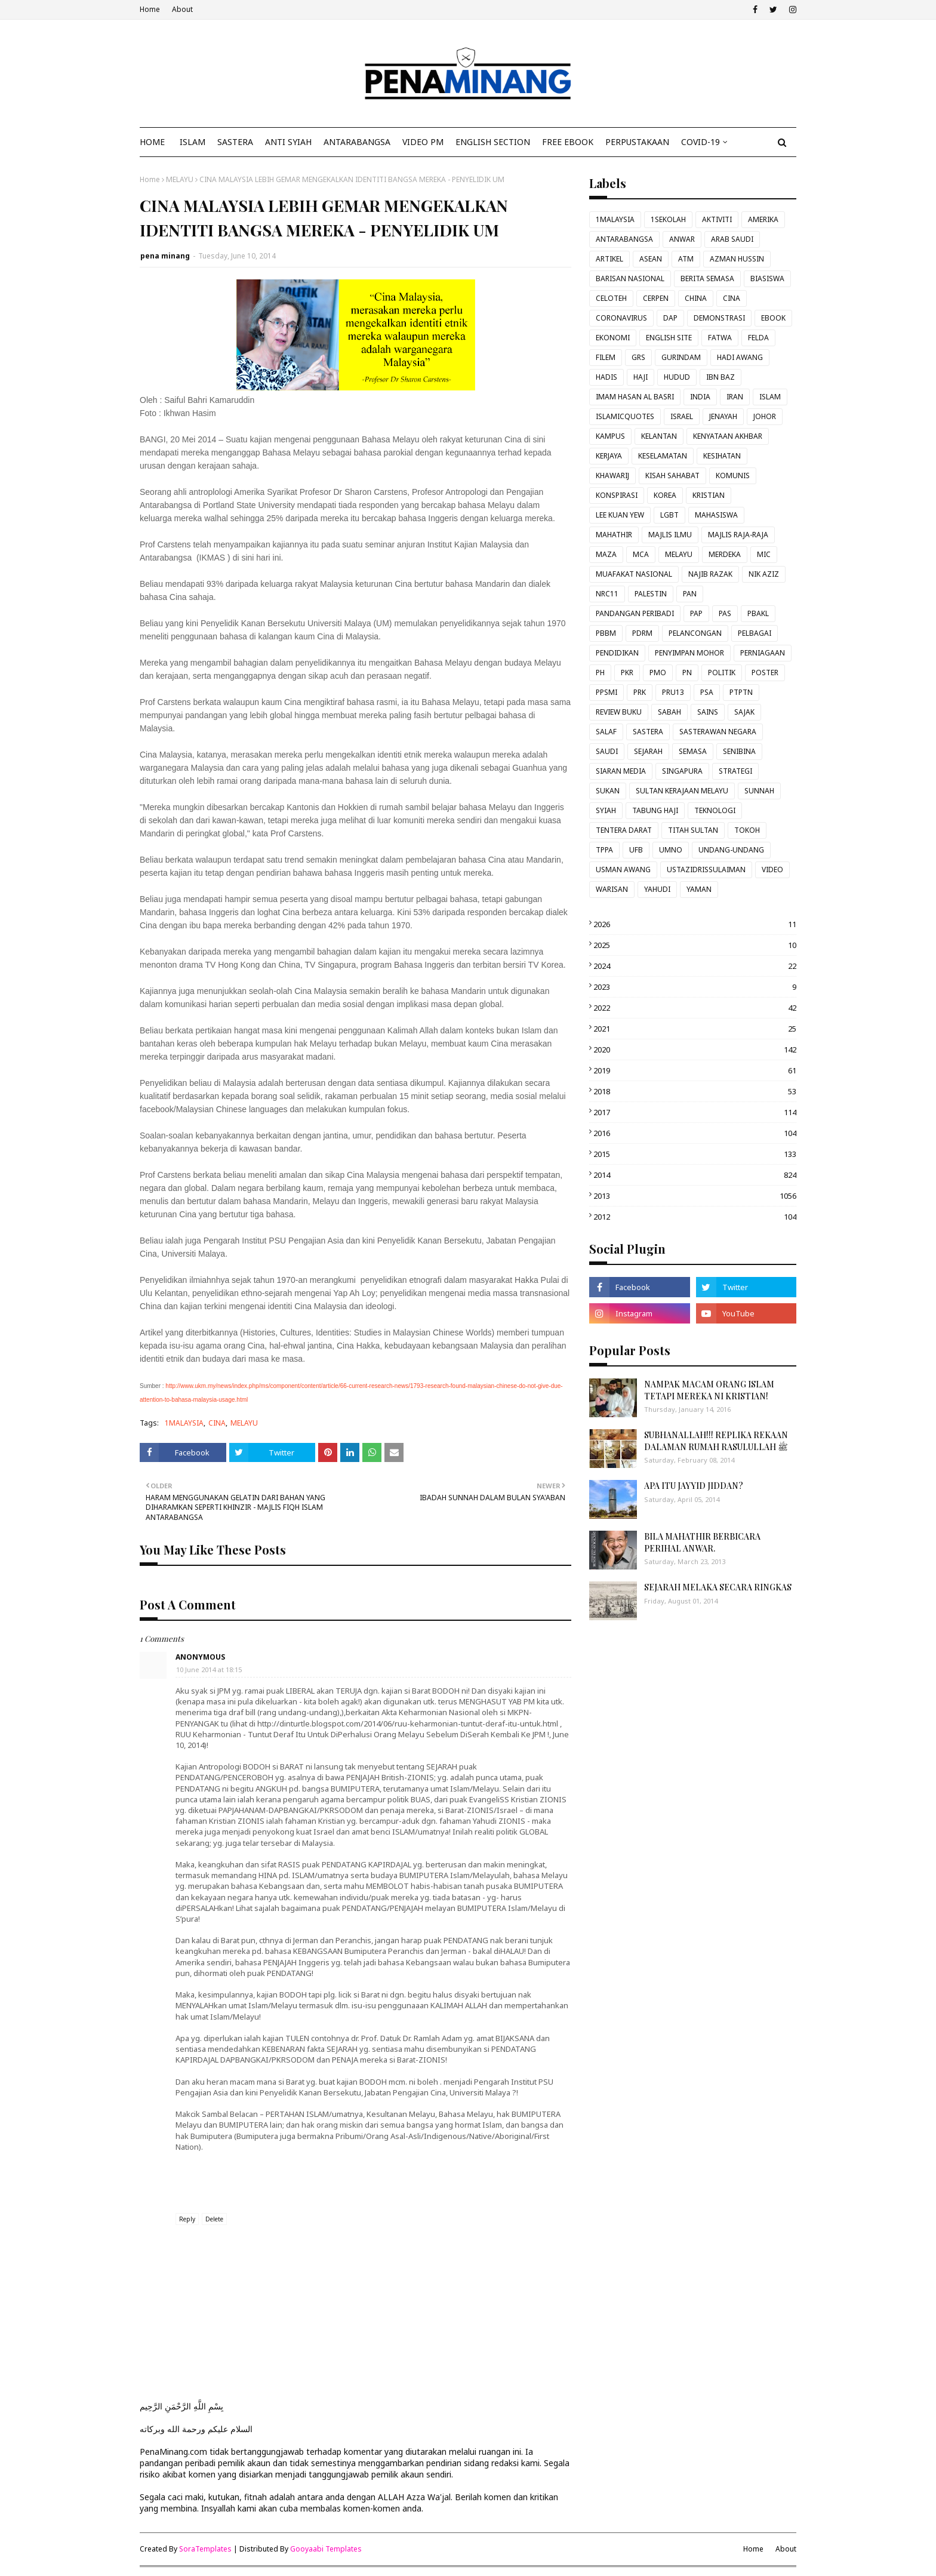 The width and height of the screenshot is (936, 2576). I want to click on POLITIK, so click(721, 672).